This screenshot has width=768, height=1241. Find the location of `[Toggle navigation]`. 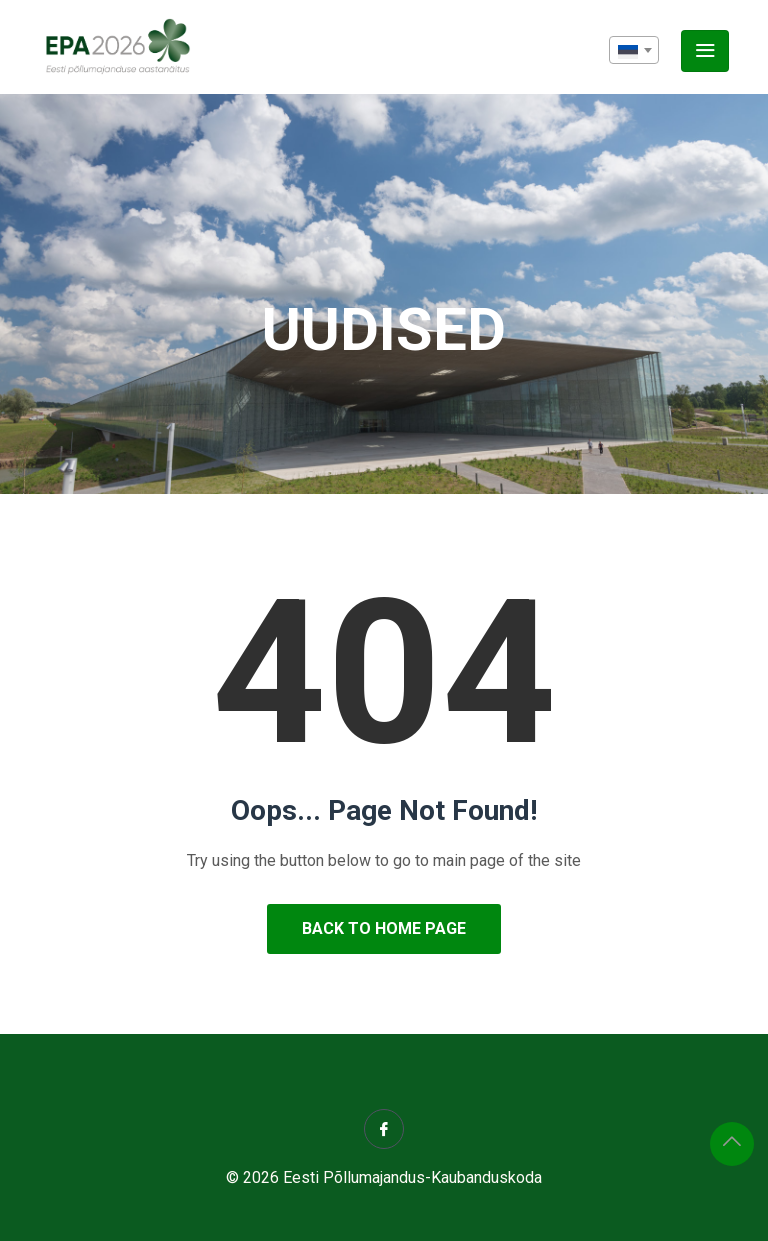

[Toggle navigation] is located at coordinates (705, 51).